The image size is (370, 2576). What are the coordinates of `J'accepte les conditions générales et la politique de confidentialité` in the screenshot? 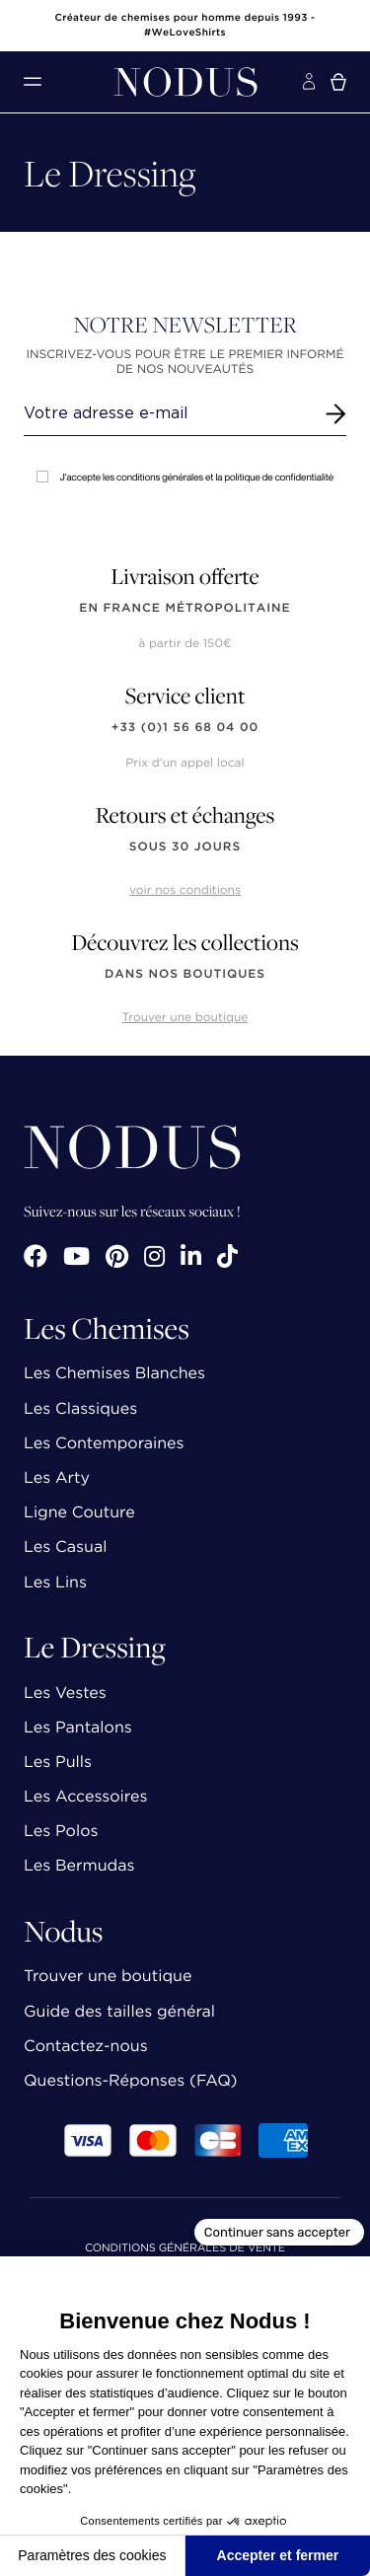 It's located at (185, 477).